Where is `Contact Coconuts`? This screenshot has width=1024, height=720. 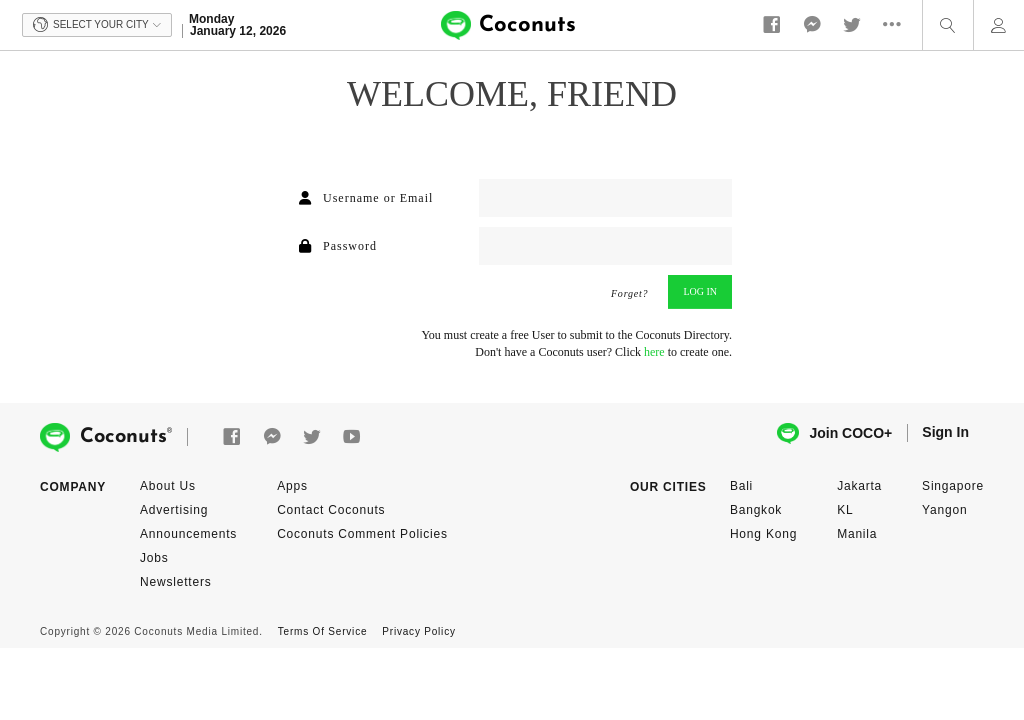 Contact Coconuts is located at coordinates (331, 510).